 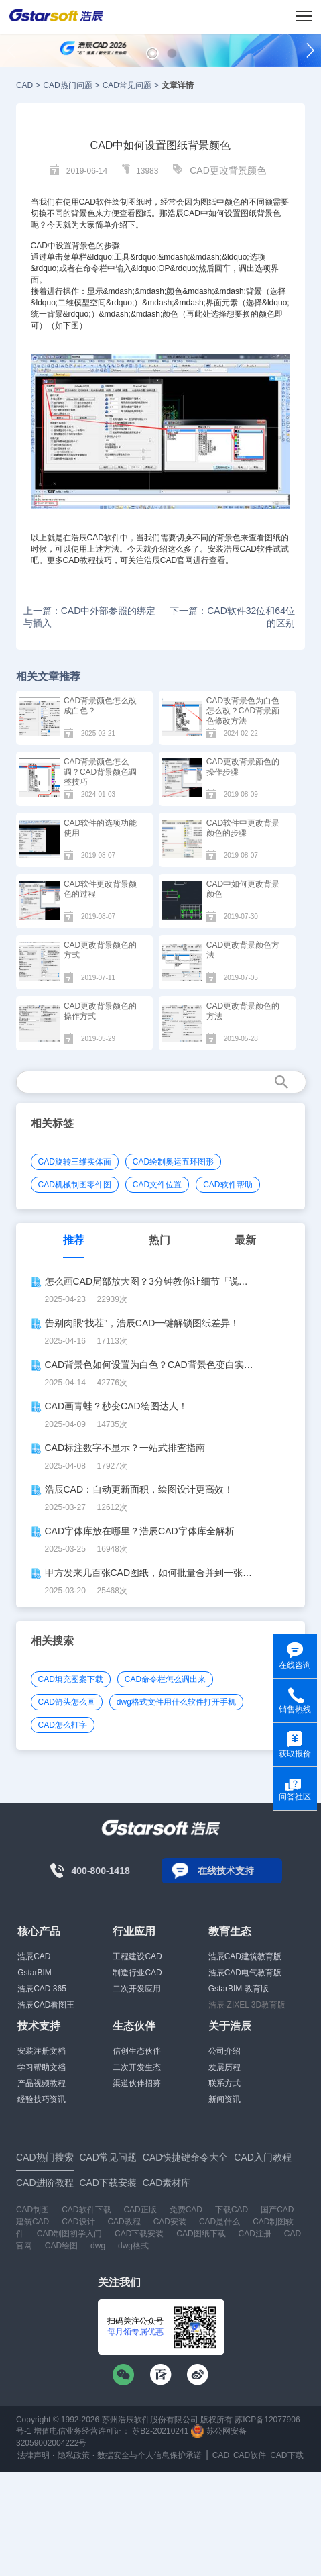 What do you see at coordinates (224, 2051) in the screenshot?
I see `公司介绍` at bounding box center [224, 2051].